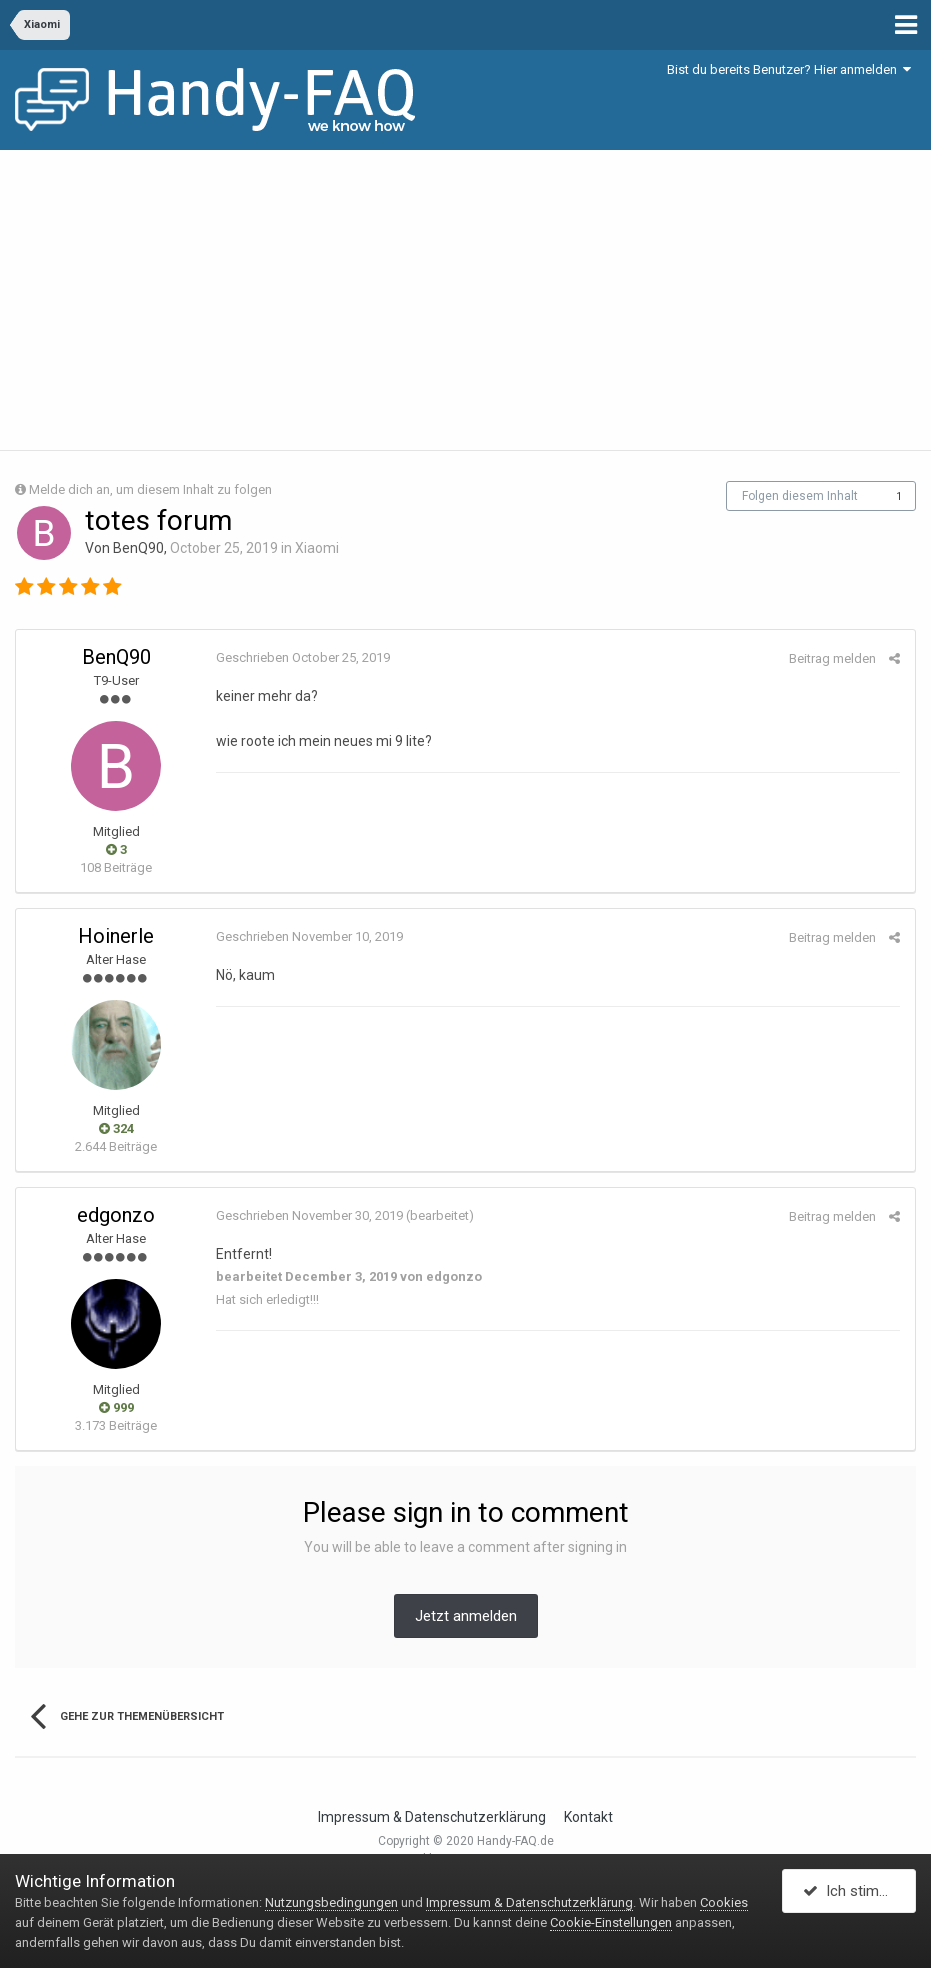  I want to click on Ich stimme zu, so click(859, 1891).